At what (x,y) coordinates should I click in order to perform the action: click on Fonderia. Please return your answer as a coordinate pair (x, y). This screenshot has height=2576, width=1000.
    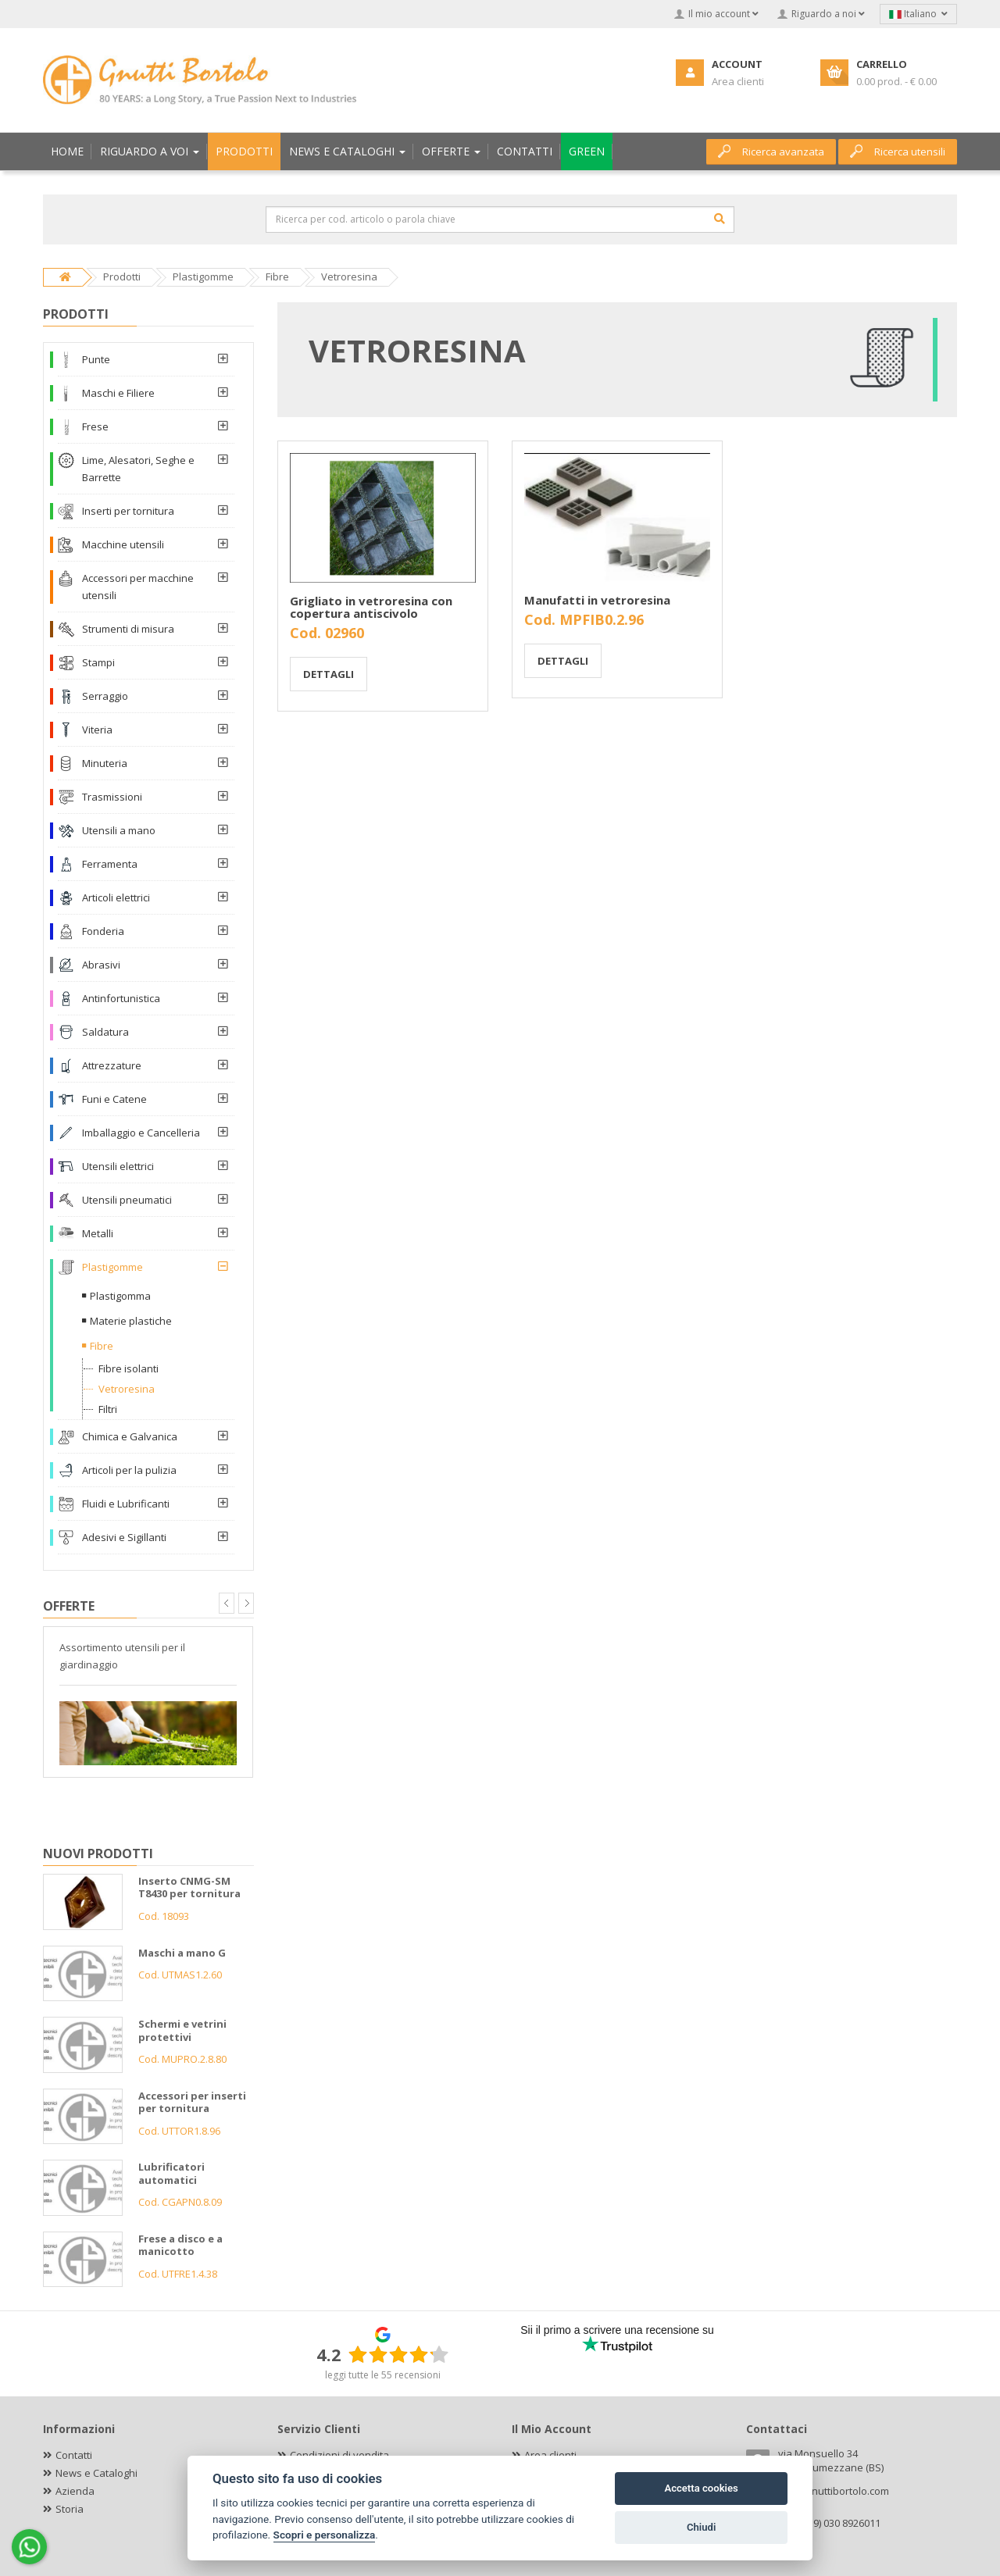
    Looking at the image, I should click on (103, 931).